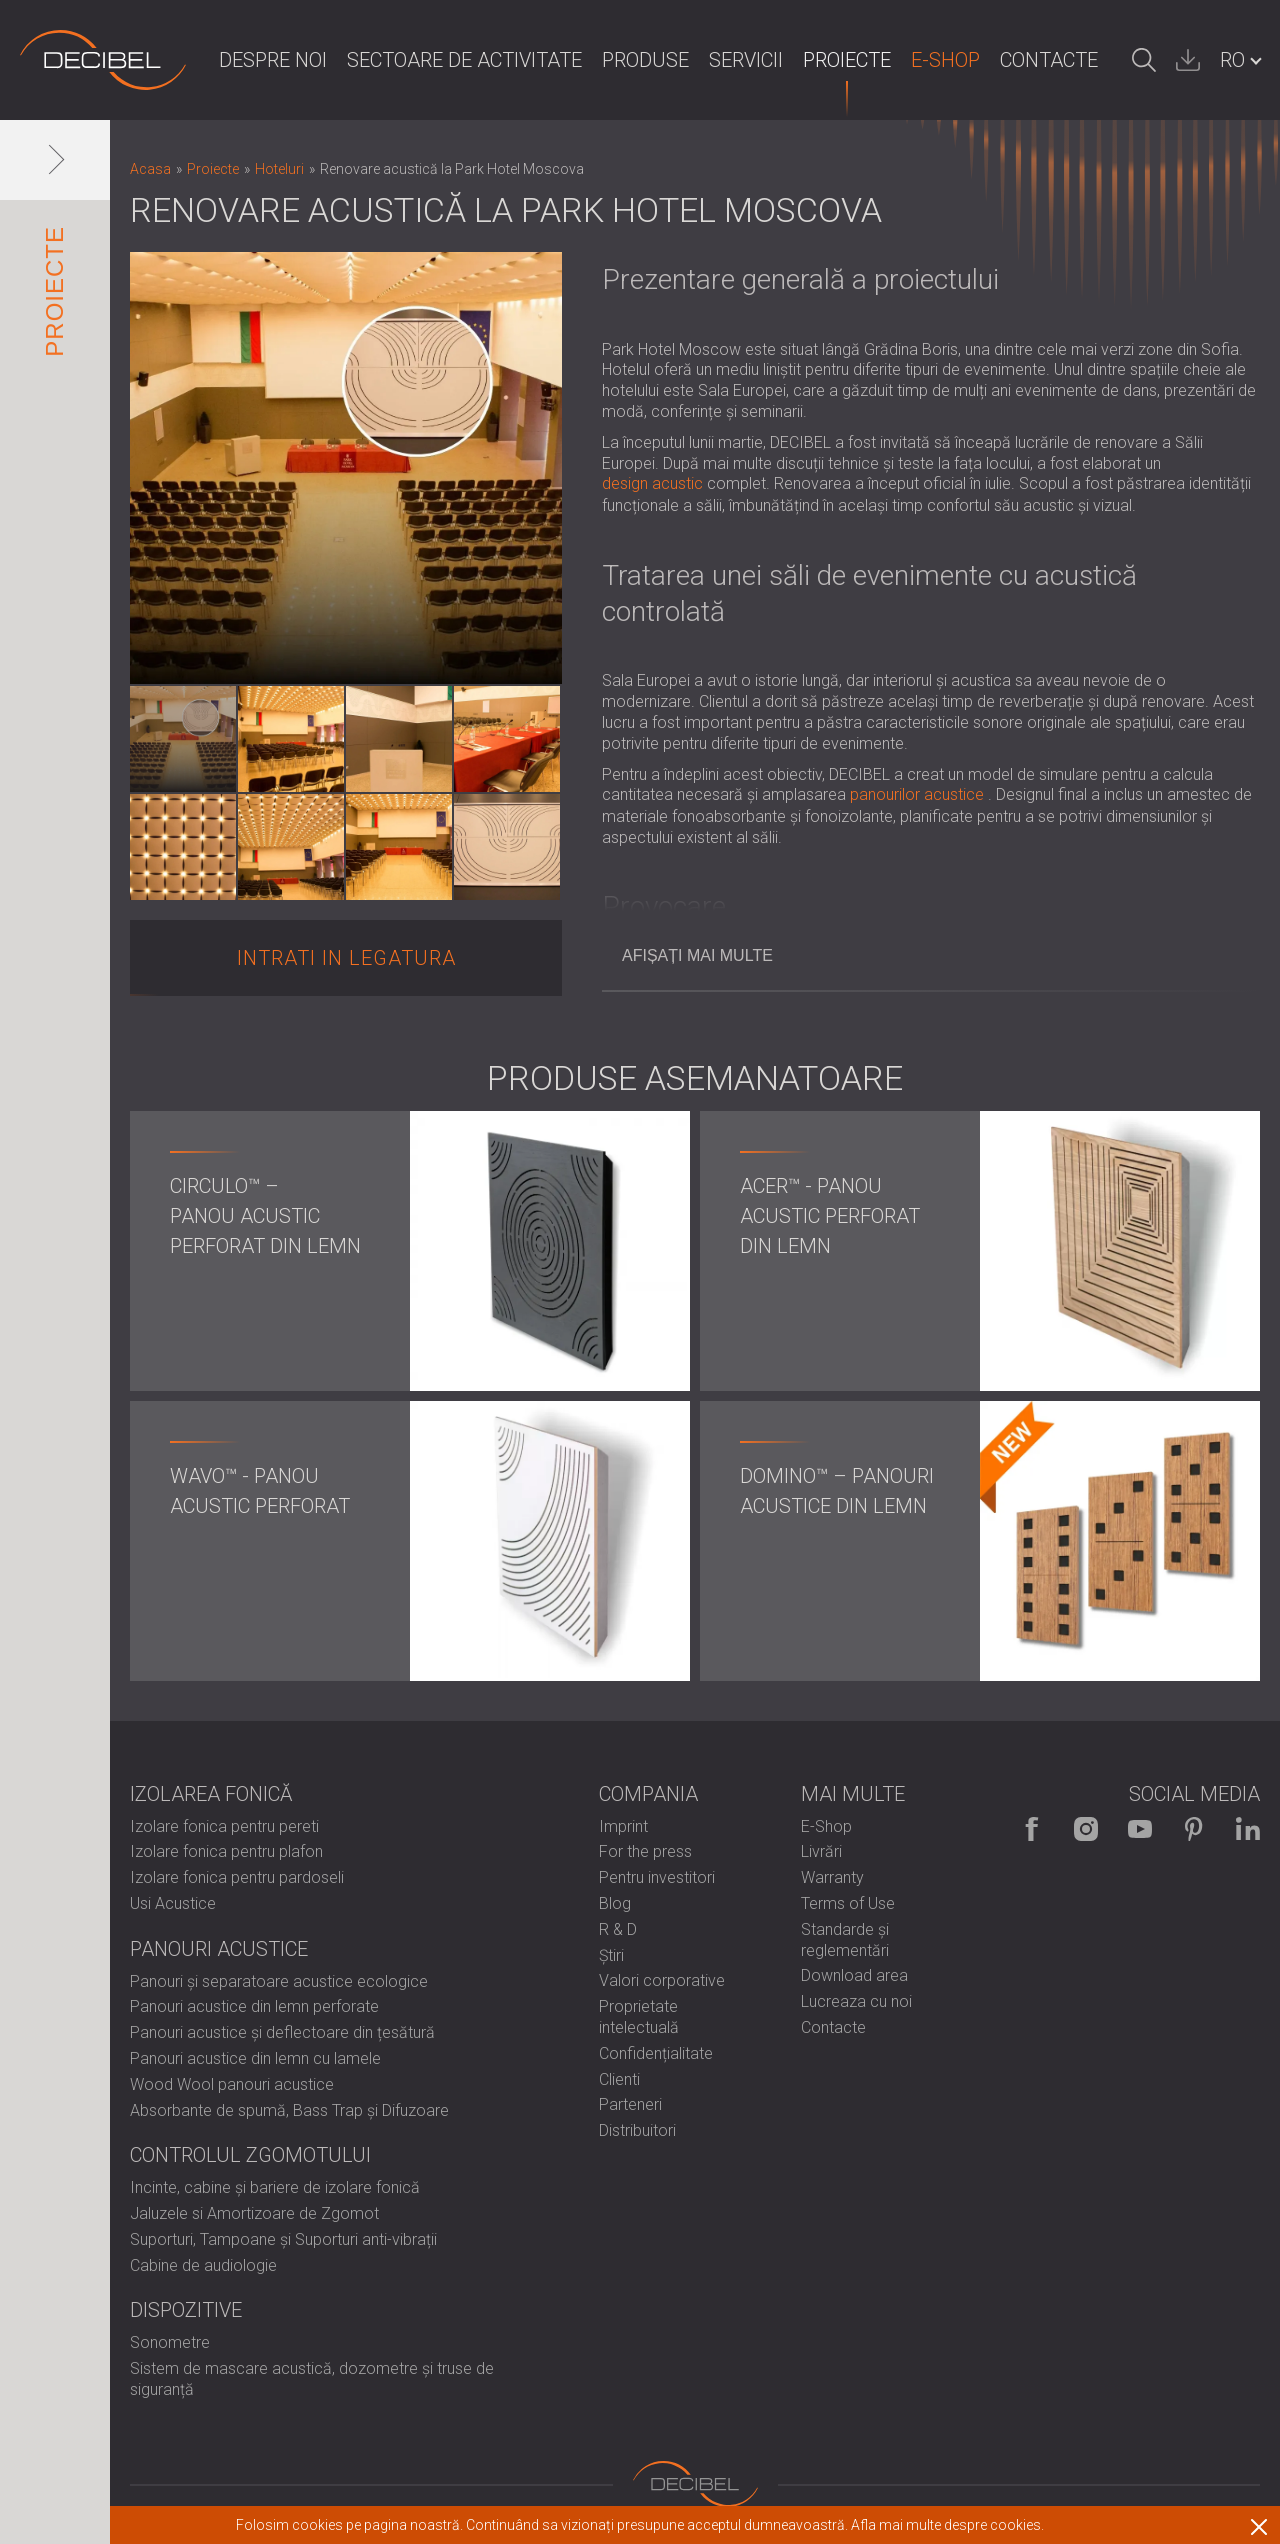  What do you see at coordinates (255, 2058) in the screenshot?
I see `Panouri acustice din lemn cu lamele` at bounding box center [255, 2058].